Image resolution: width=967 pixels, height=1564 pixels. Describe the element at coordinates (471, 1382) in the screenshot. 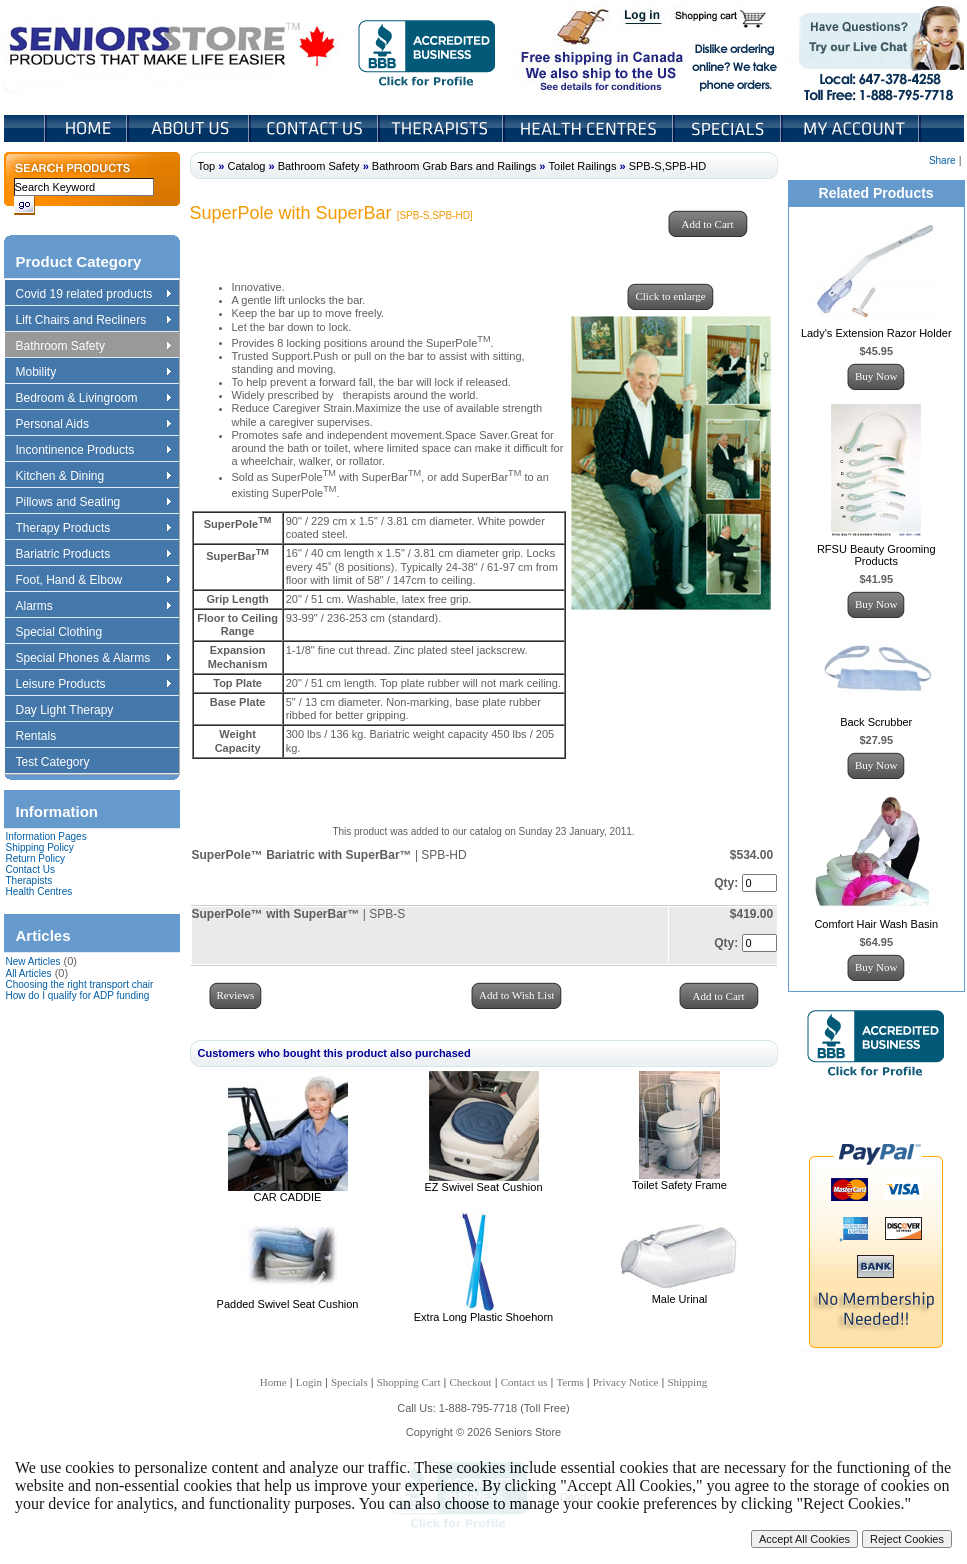

I see `Checkout` at that location.